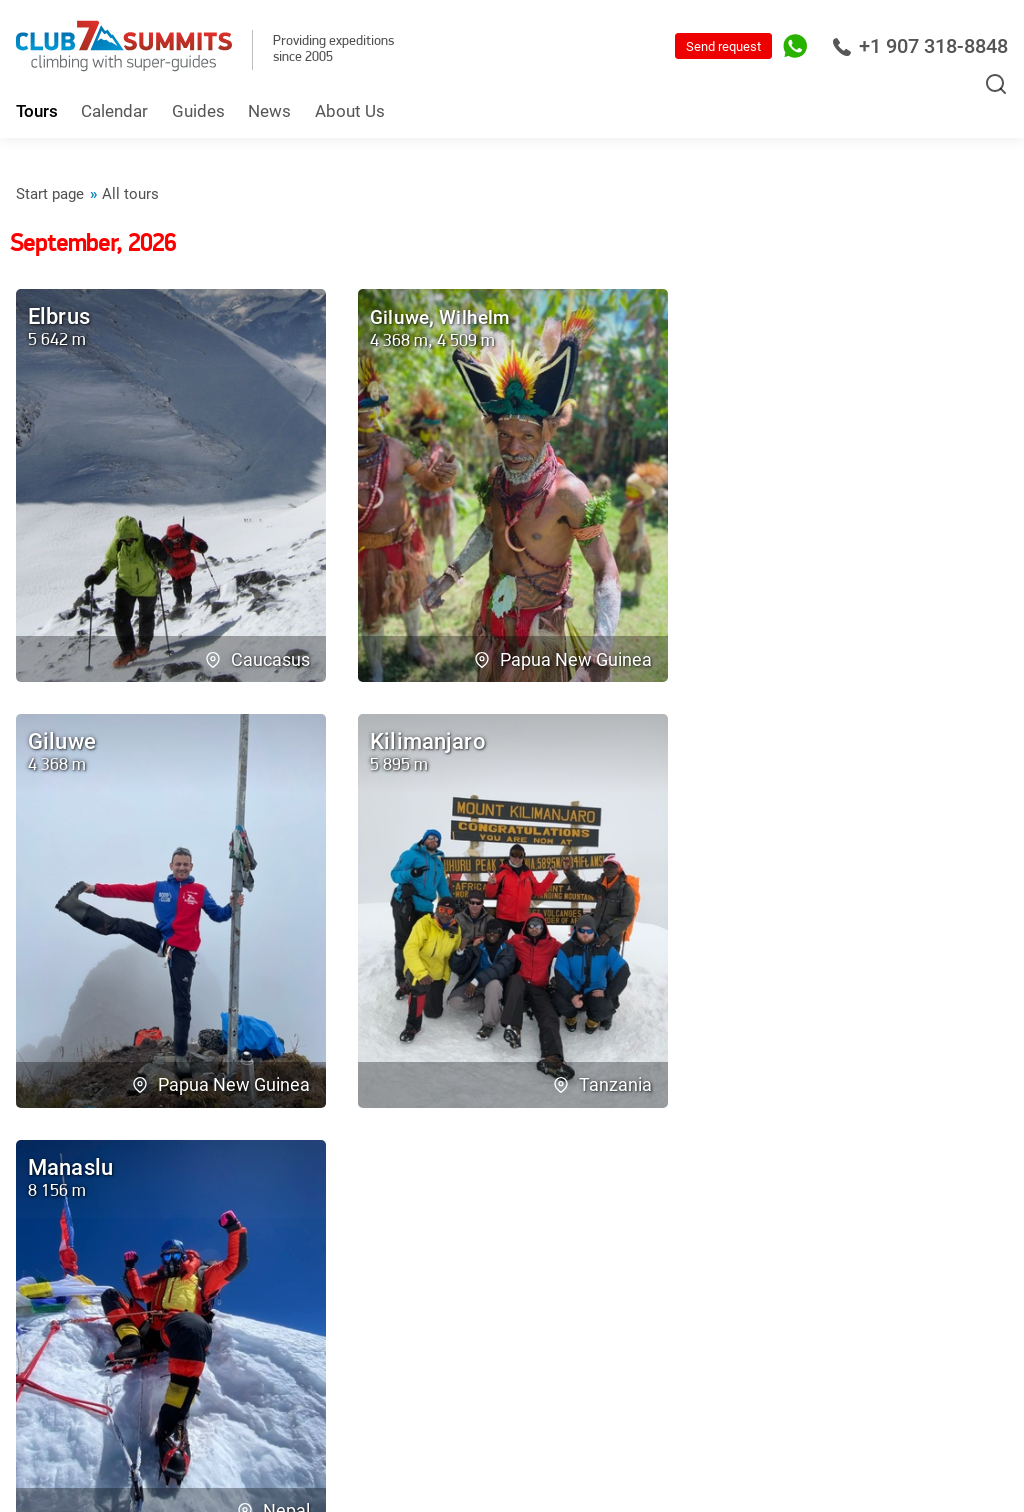 Image resolution: width=1024 pixels, height=1512 pixels. Describe the element at coordinates (350, 111) in the screenshot. I see `About Us` at that location.